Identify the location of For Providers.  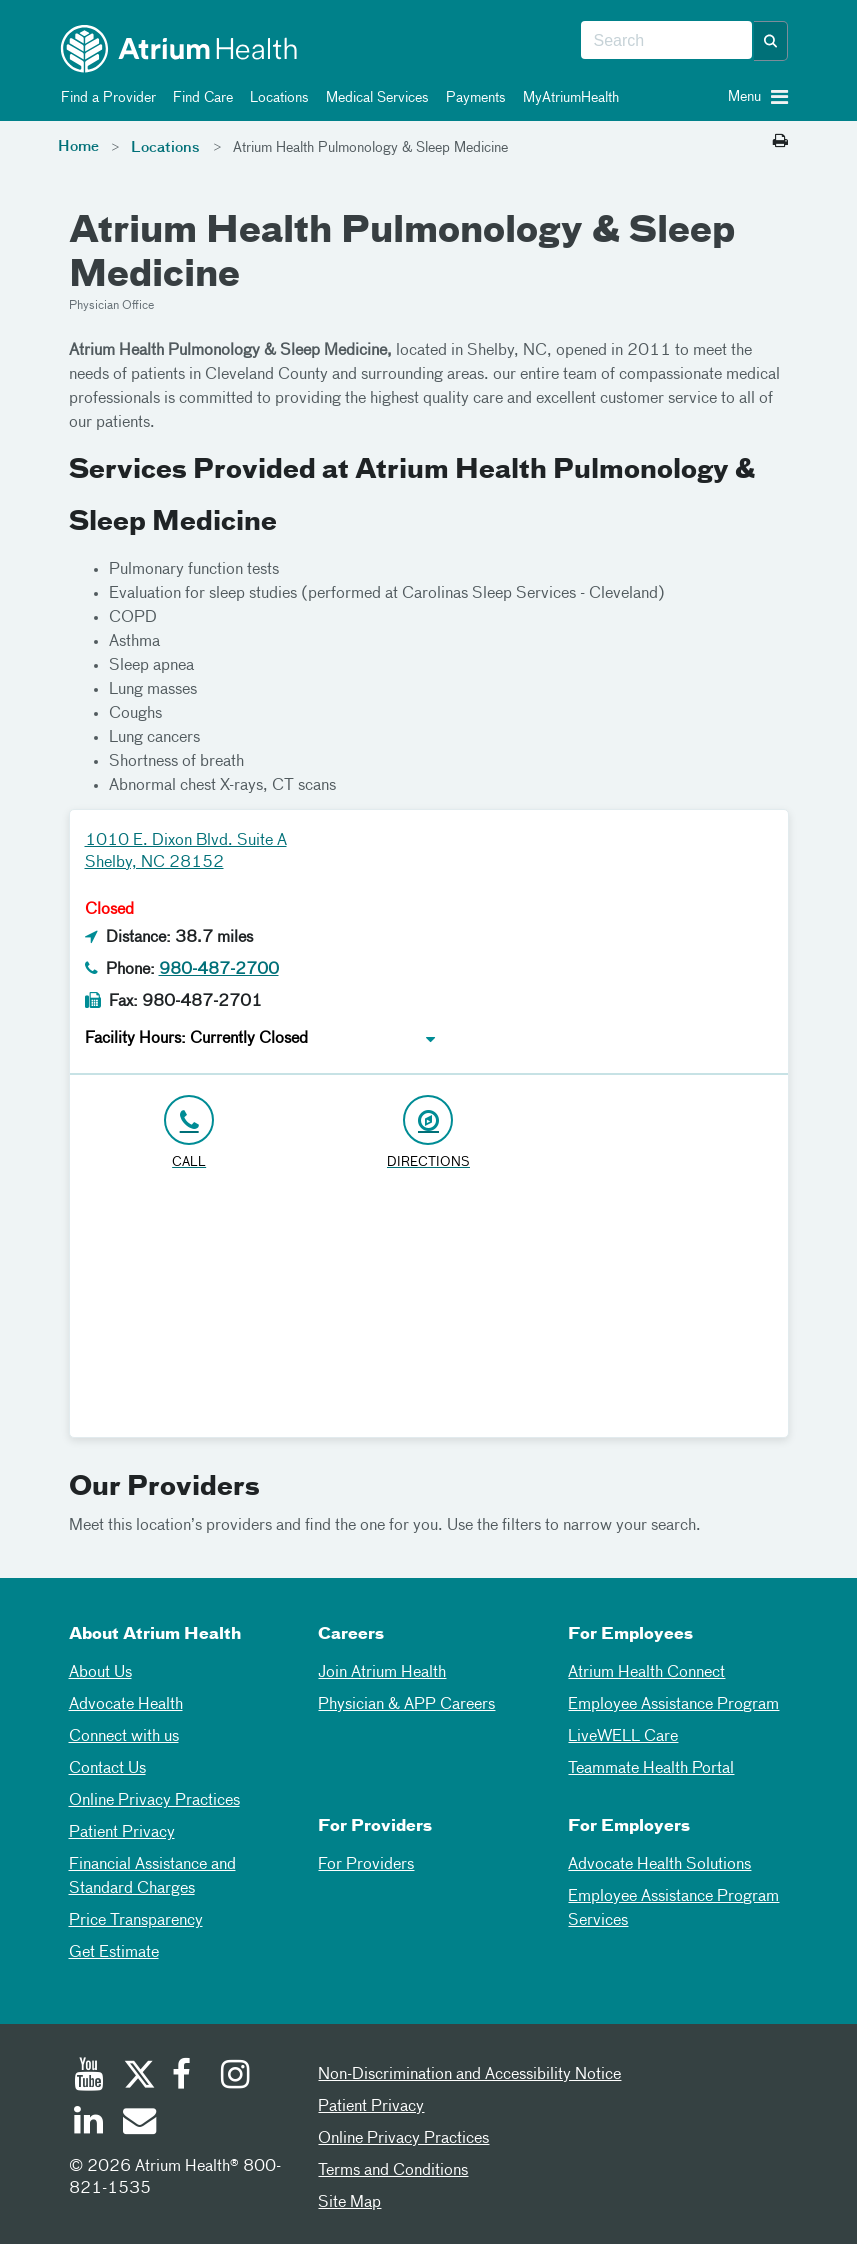
(366, 1865).